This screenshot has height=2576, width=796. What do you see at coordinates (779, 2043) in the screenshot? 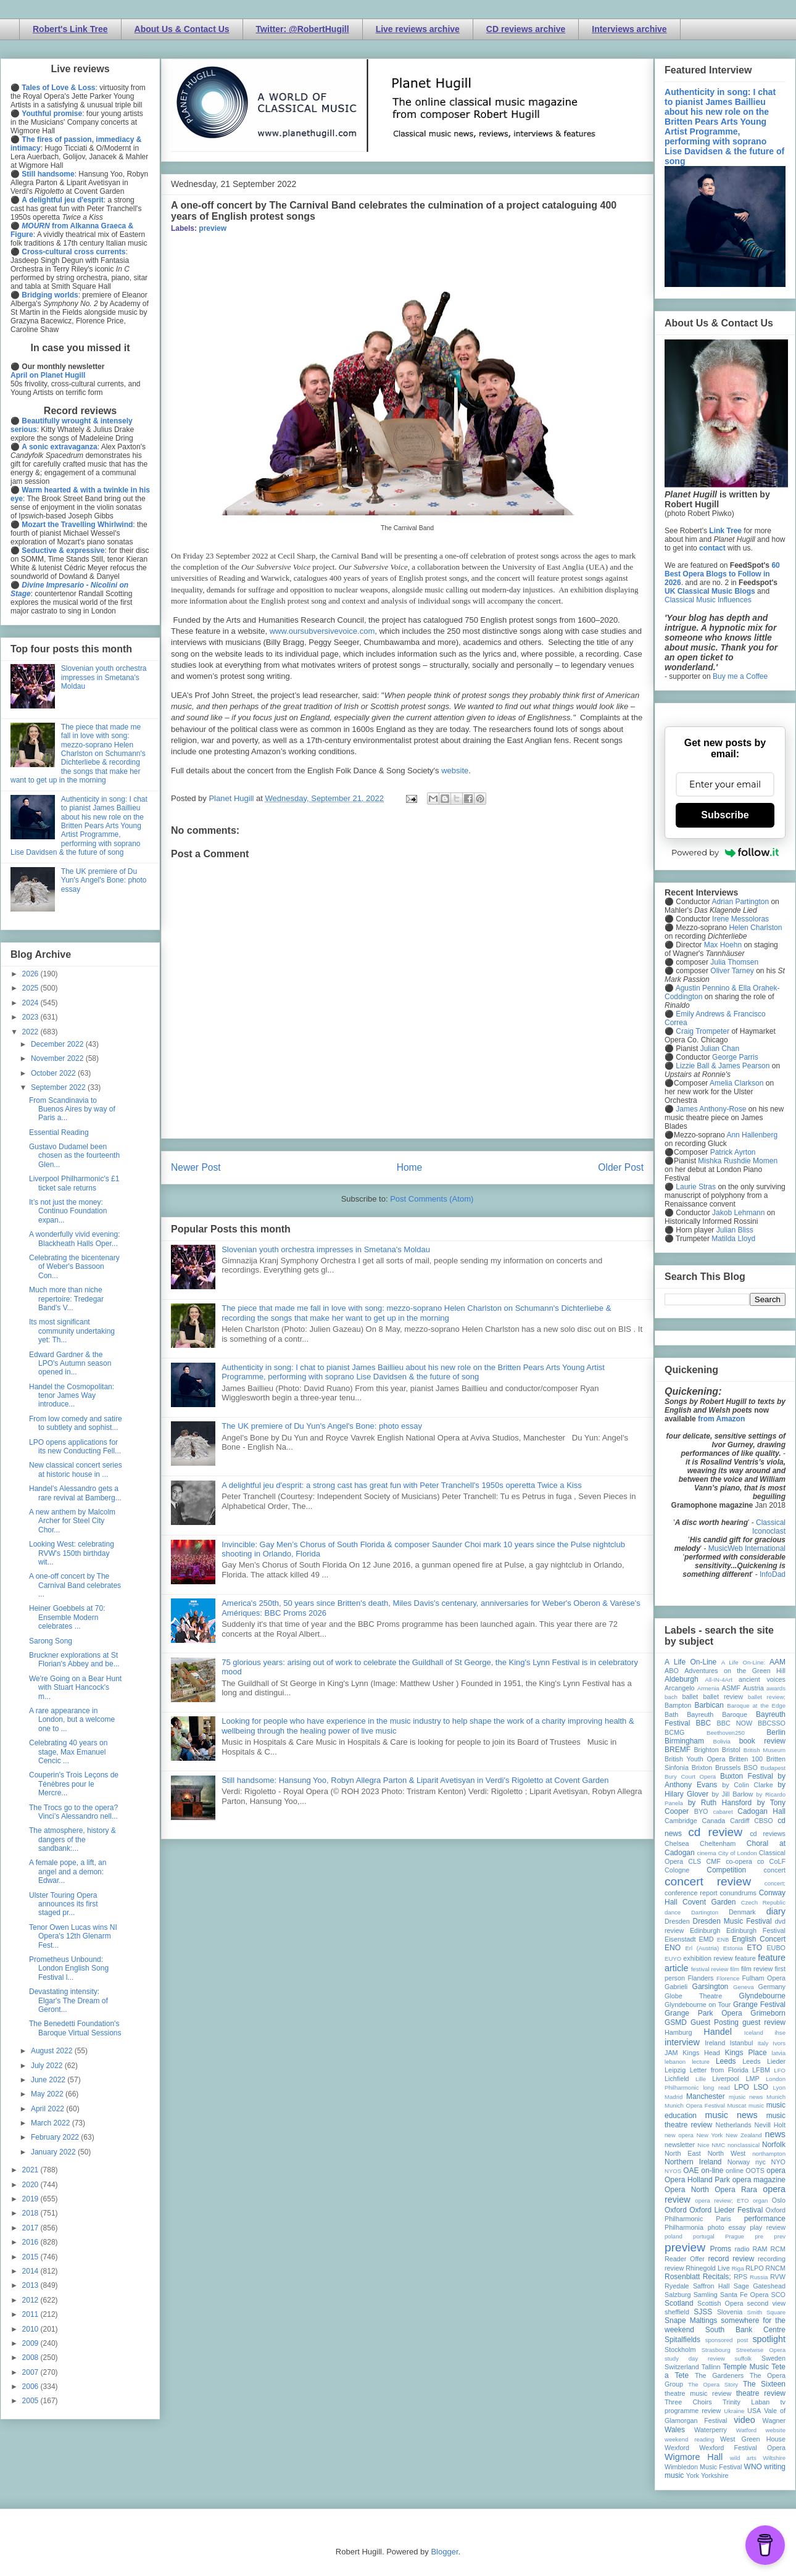
I see `Ivors` at bounding box center [779, 2043].